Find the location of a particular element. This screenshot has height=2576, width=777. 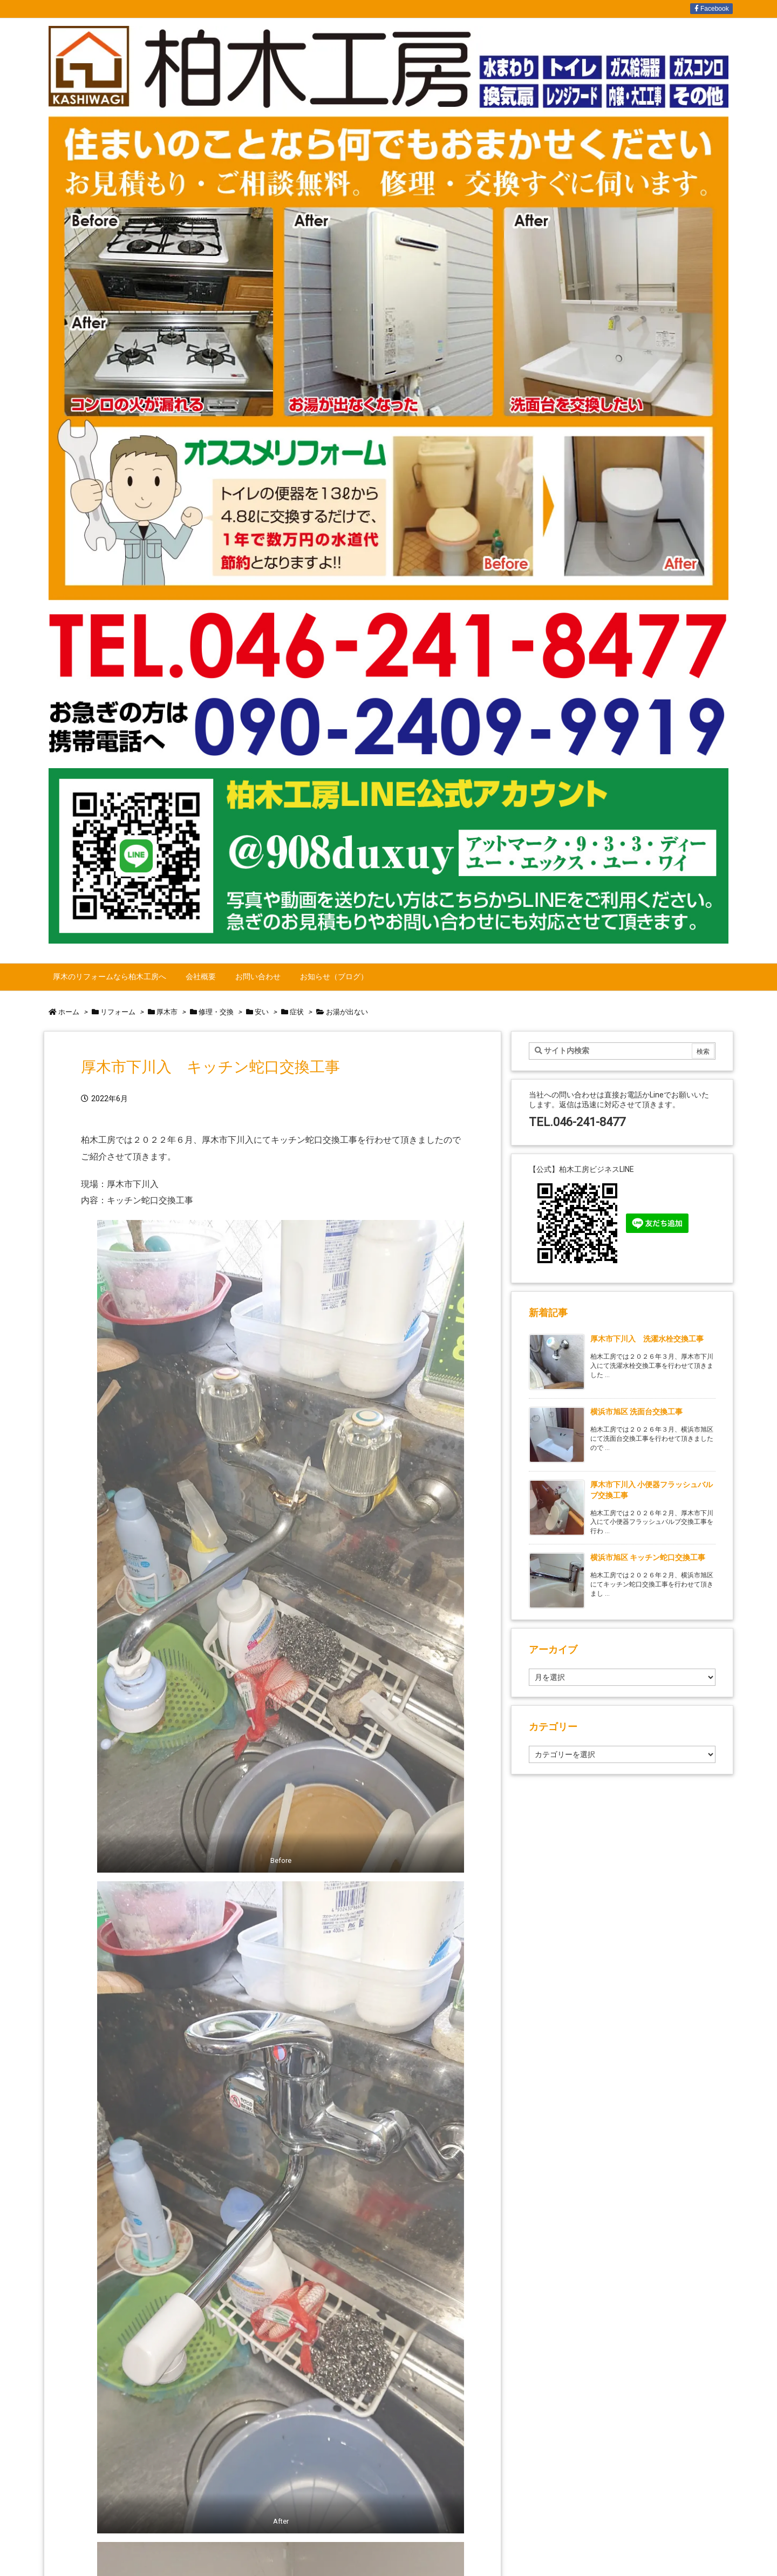

リフォーム is located at coordinates (117, 1012).